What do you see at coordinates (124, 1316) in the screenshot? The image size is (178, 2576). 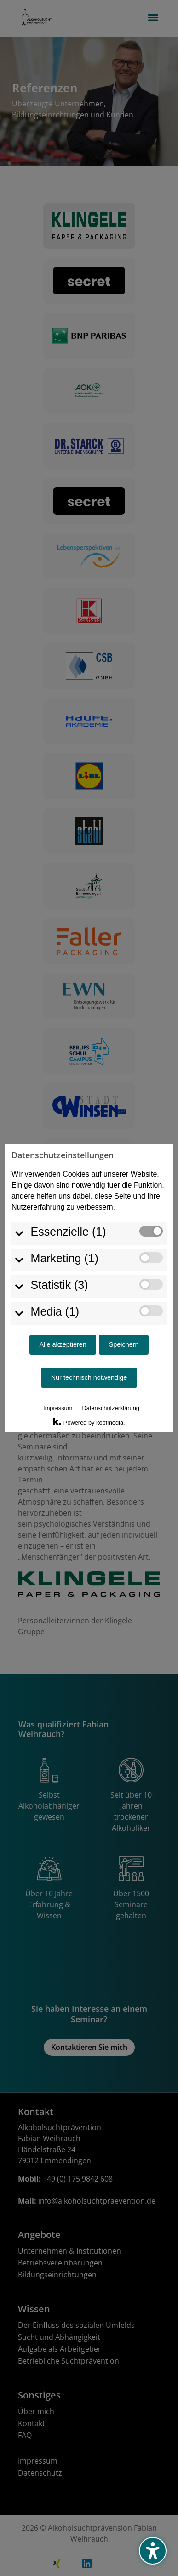 I see `Speichern` at bounding box center [124, 1316].